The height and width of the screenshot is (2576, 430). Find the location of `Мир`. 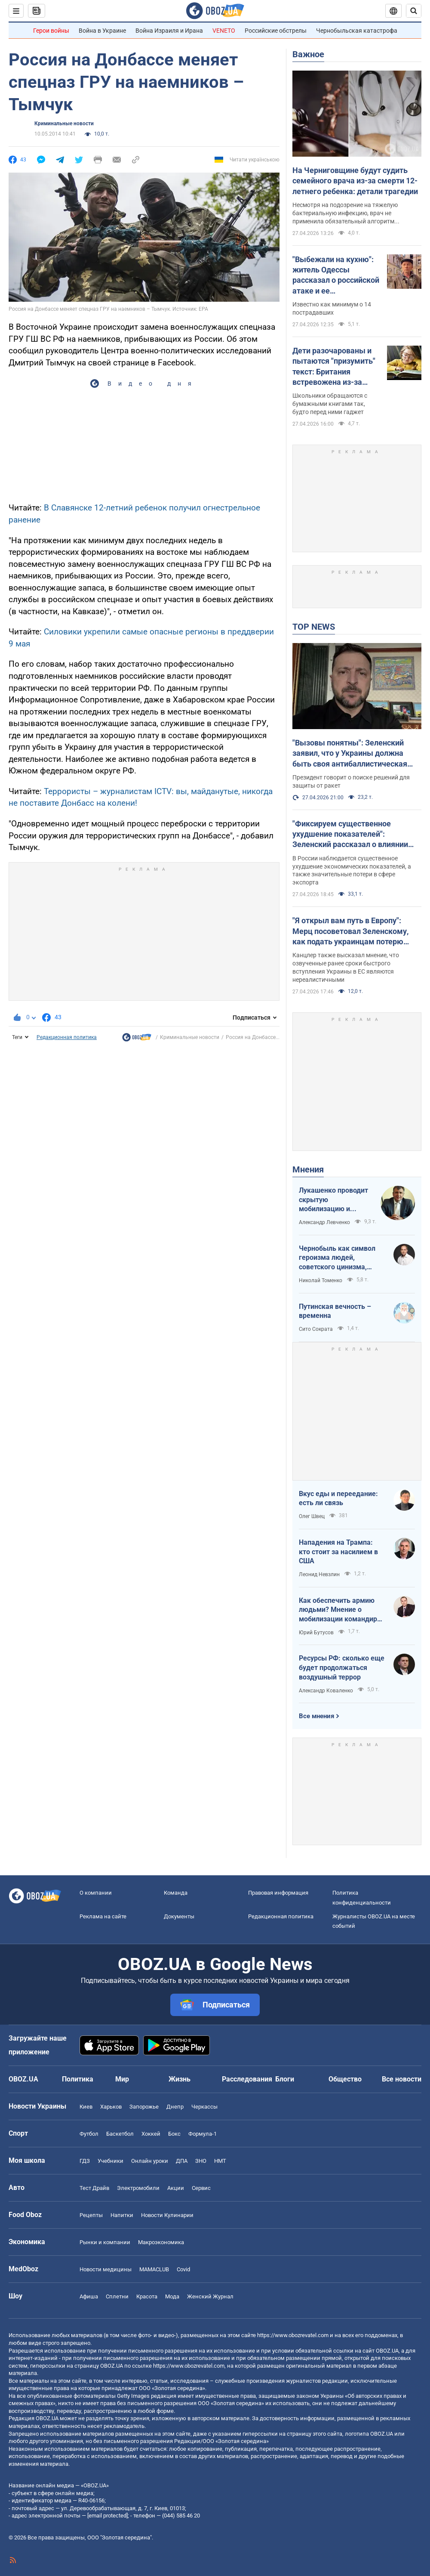

Мир is located at coordinates (122, 2079).